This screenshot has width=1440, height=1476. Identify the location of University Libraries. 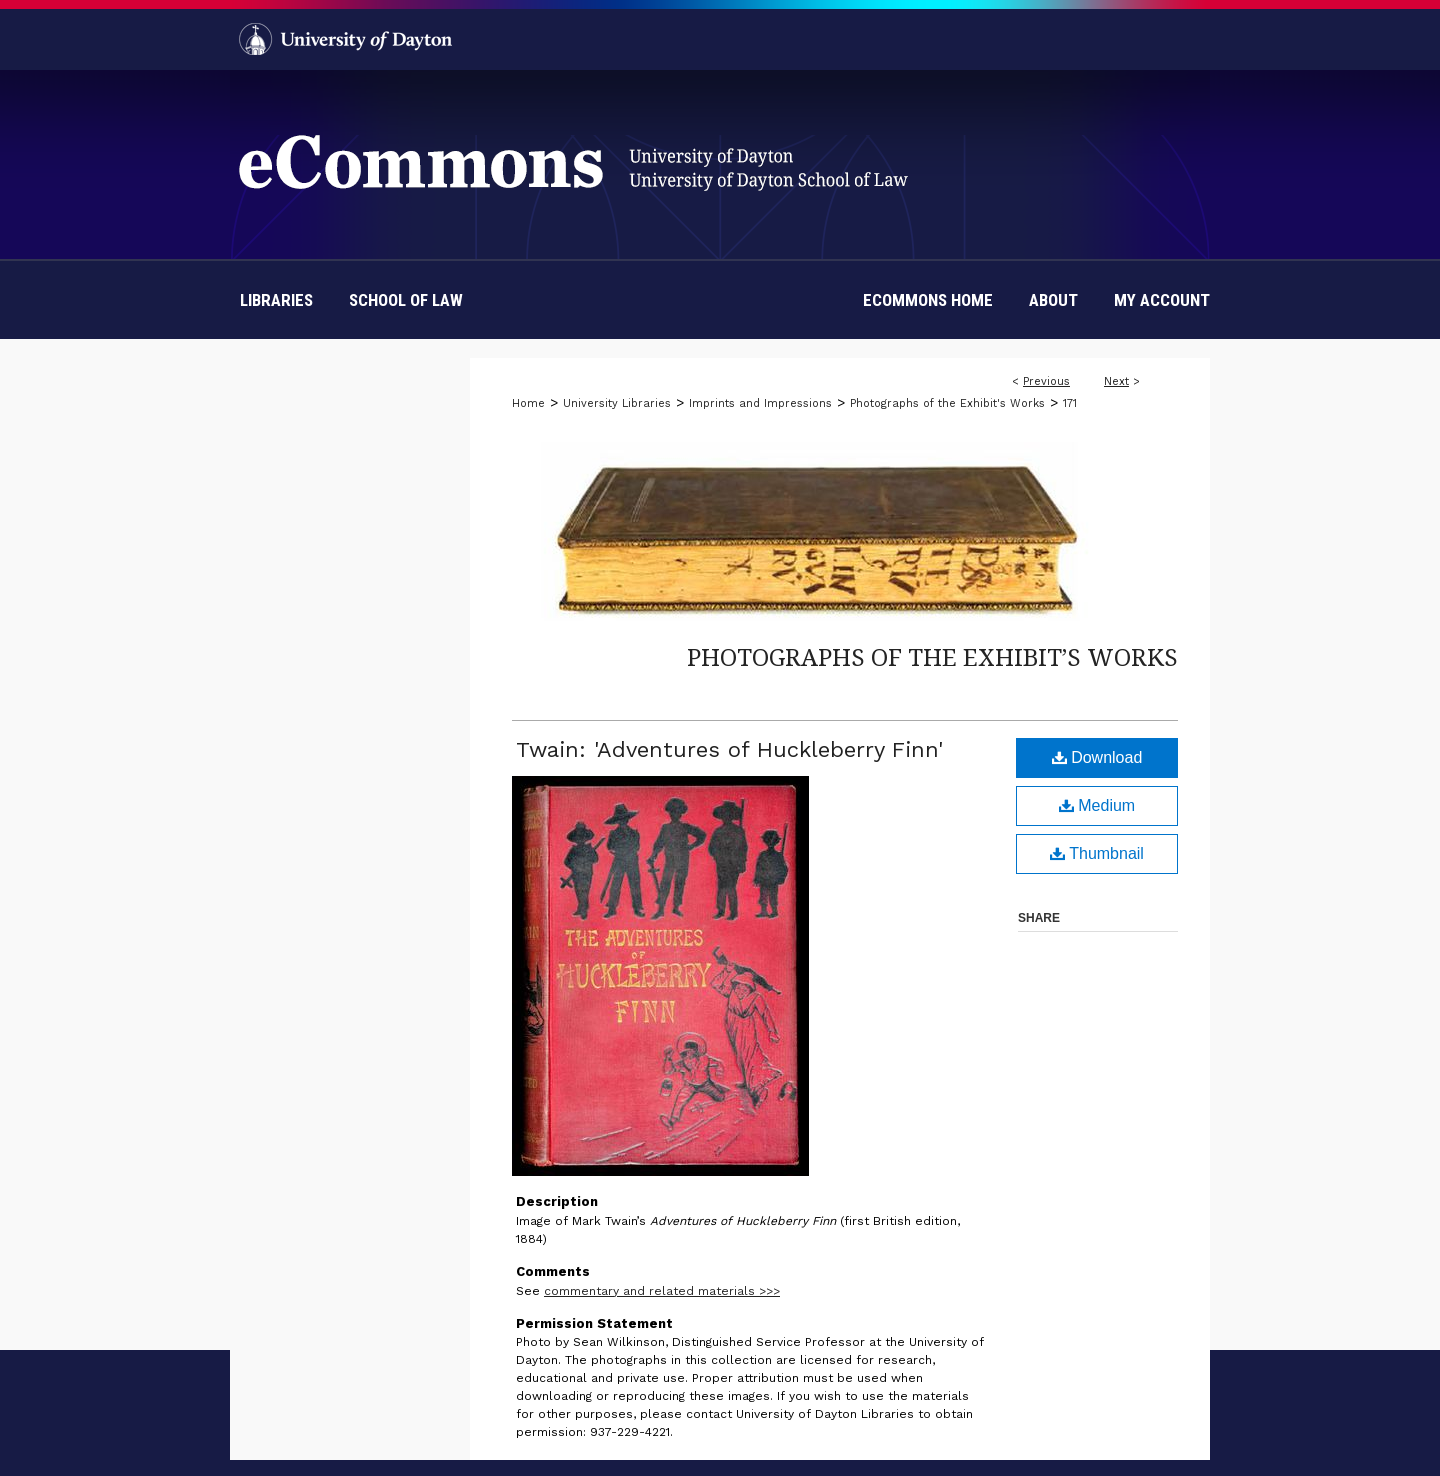
(617, 403).